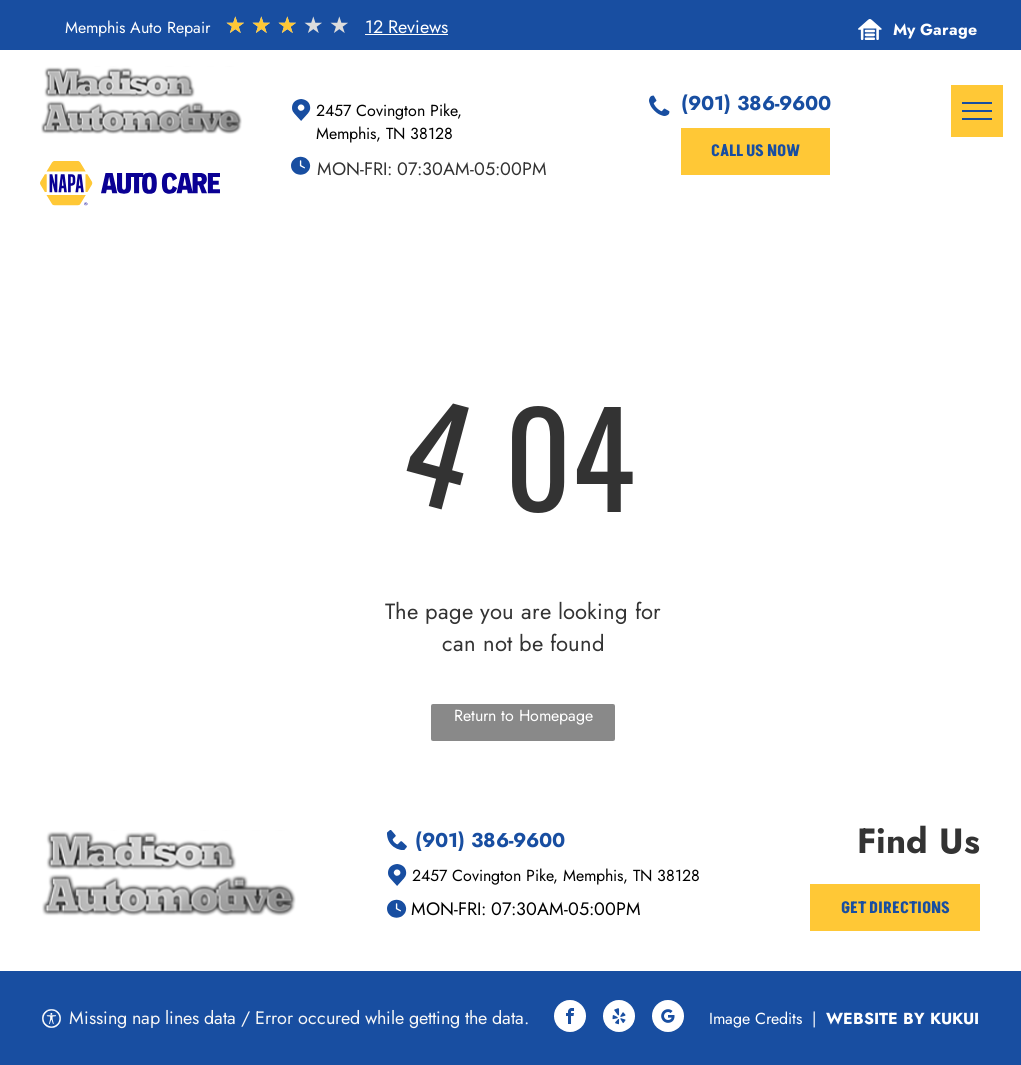 The image size is (1021, 1065). What do you see at coordinates (406, 27) in the screenshot?
I see `12 Reviews` at bounding box center [406, 27].